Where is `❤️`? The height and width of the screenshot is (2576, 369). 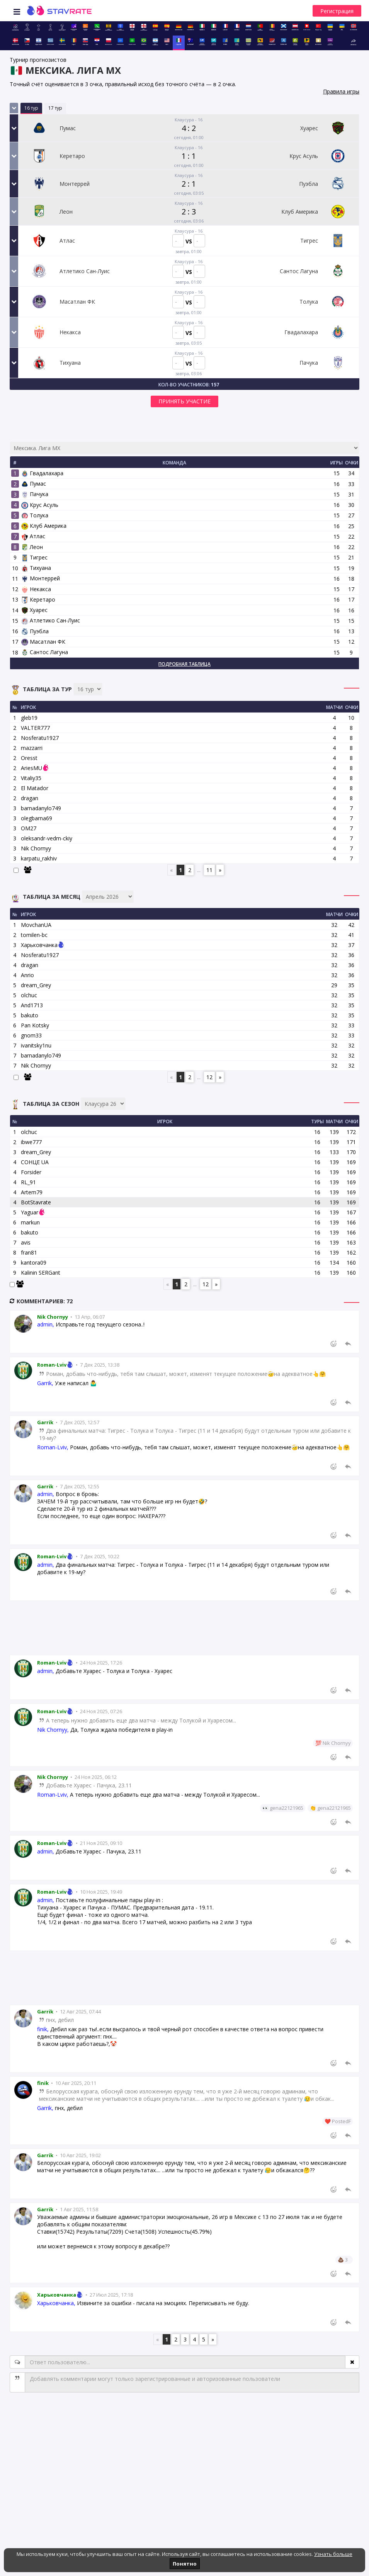 ❤️ is located at coordinates (328, 2121).